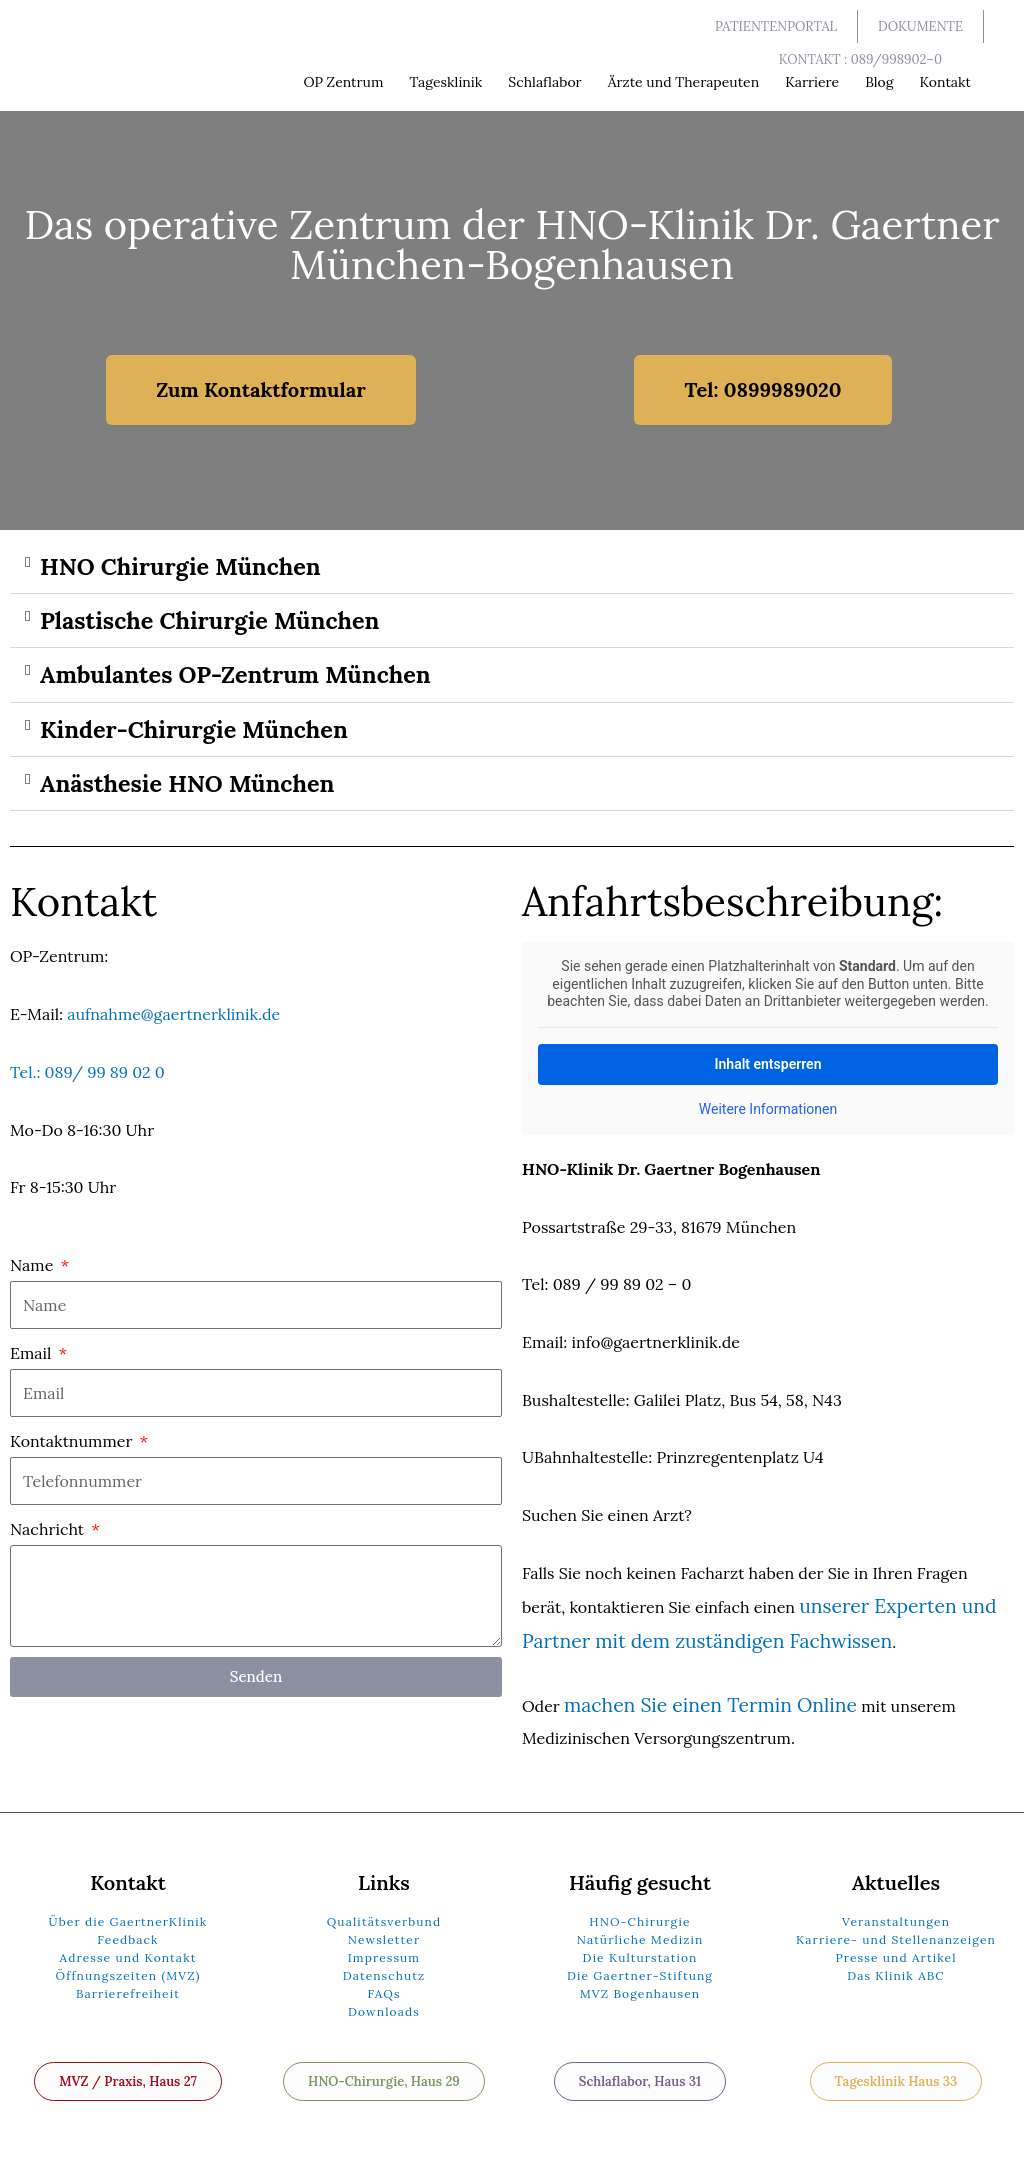  I want to click on Qualitätsverbund, so click(384, 1911).